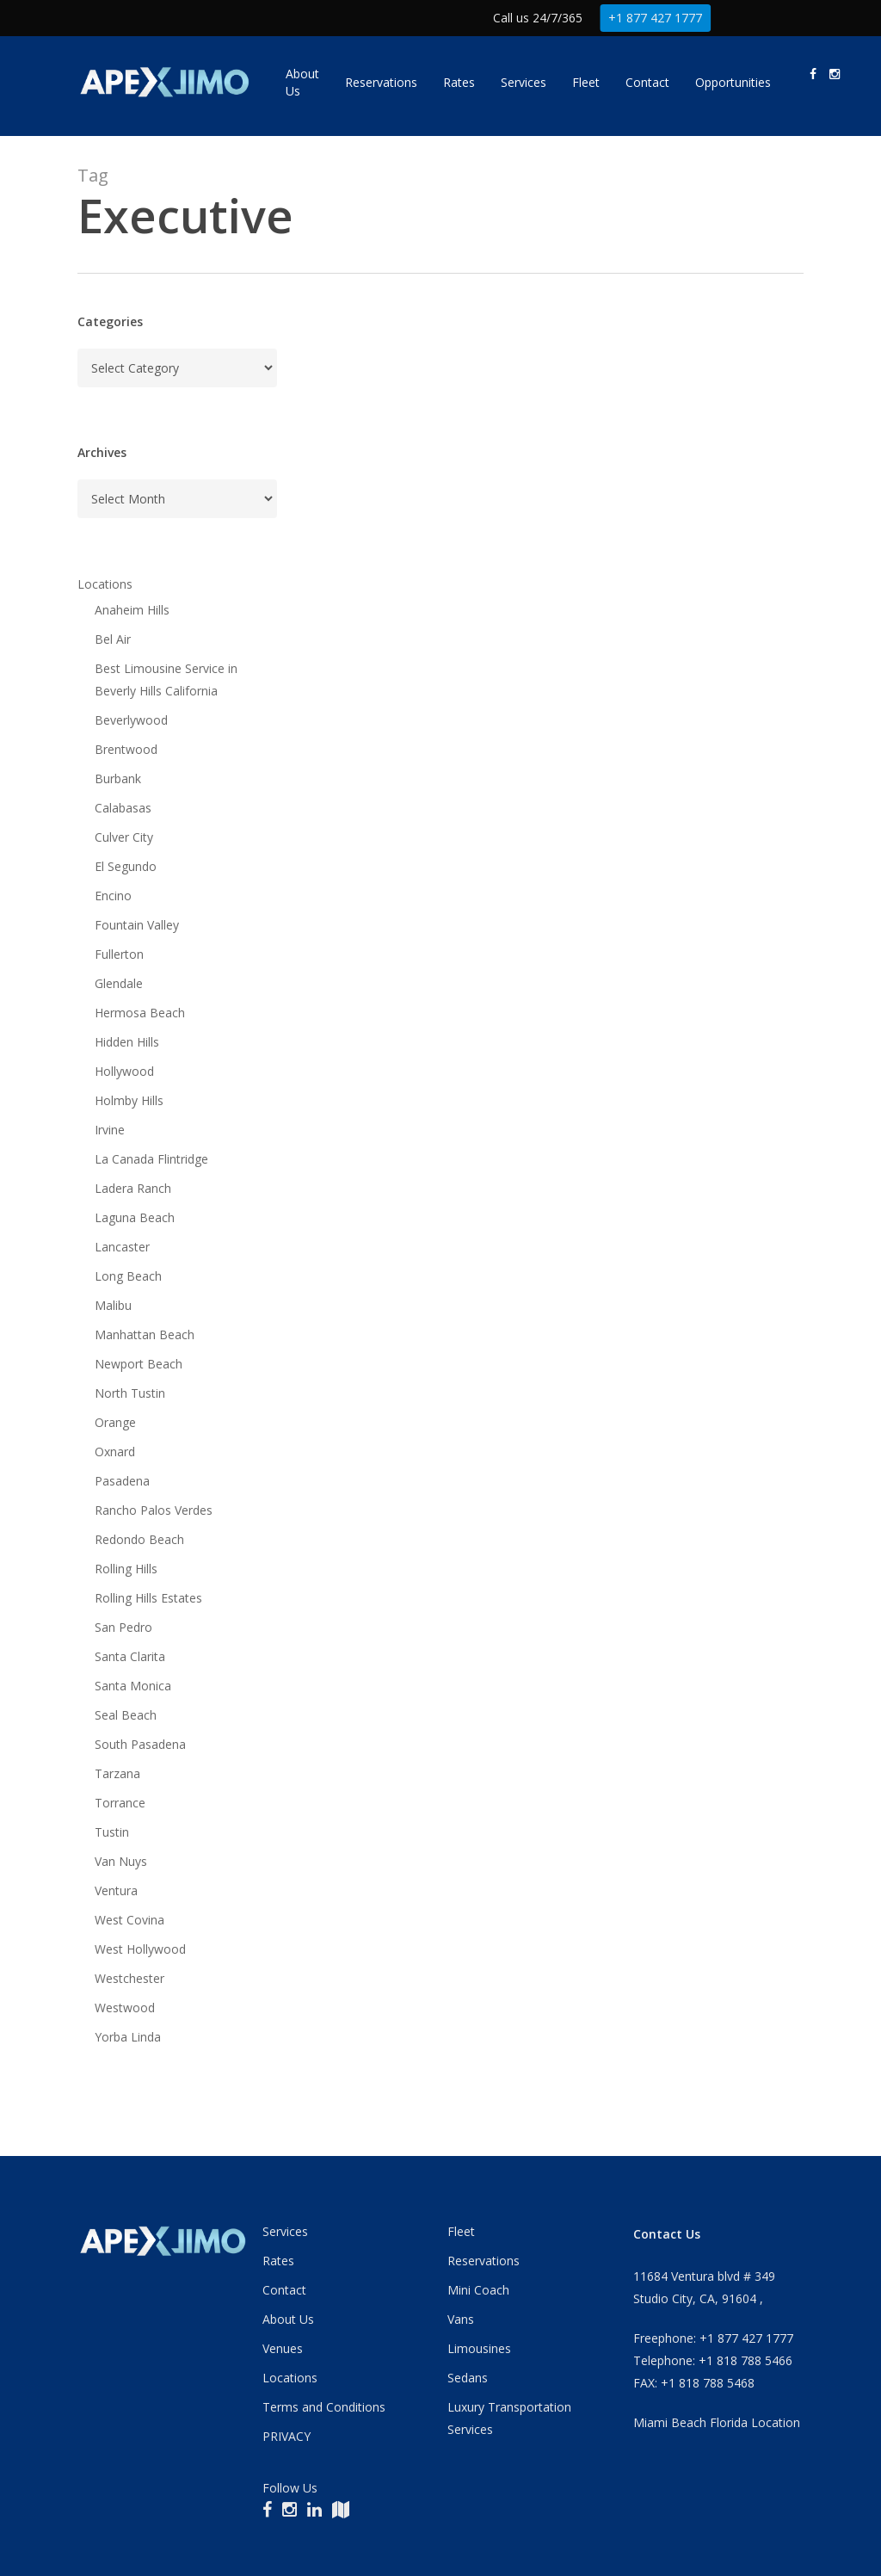  I want to click on Redondo Beach, so click(139, 1539).